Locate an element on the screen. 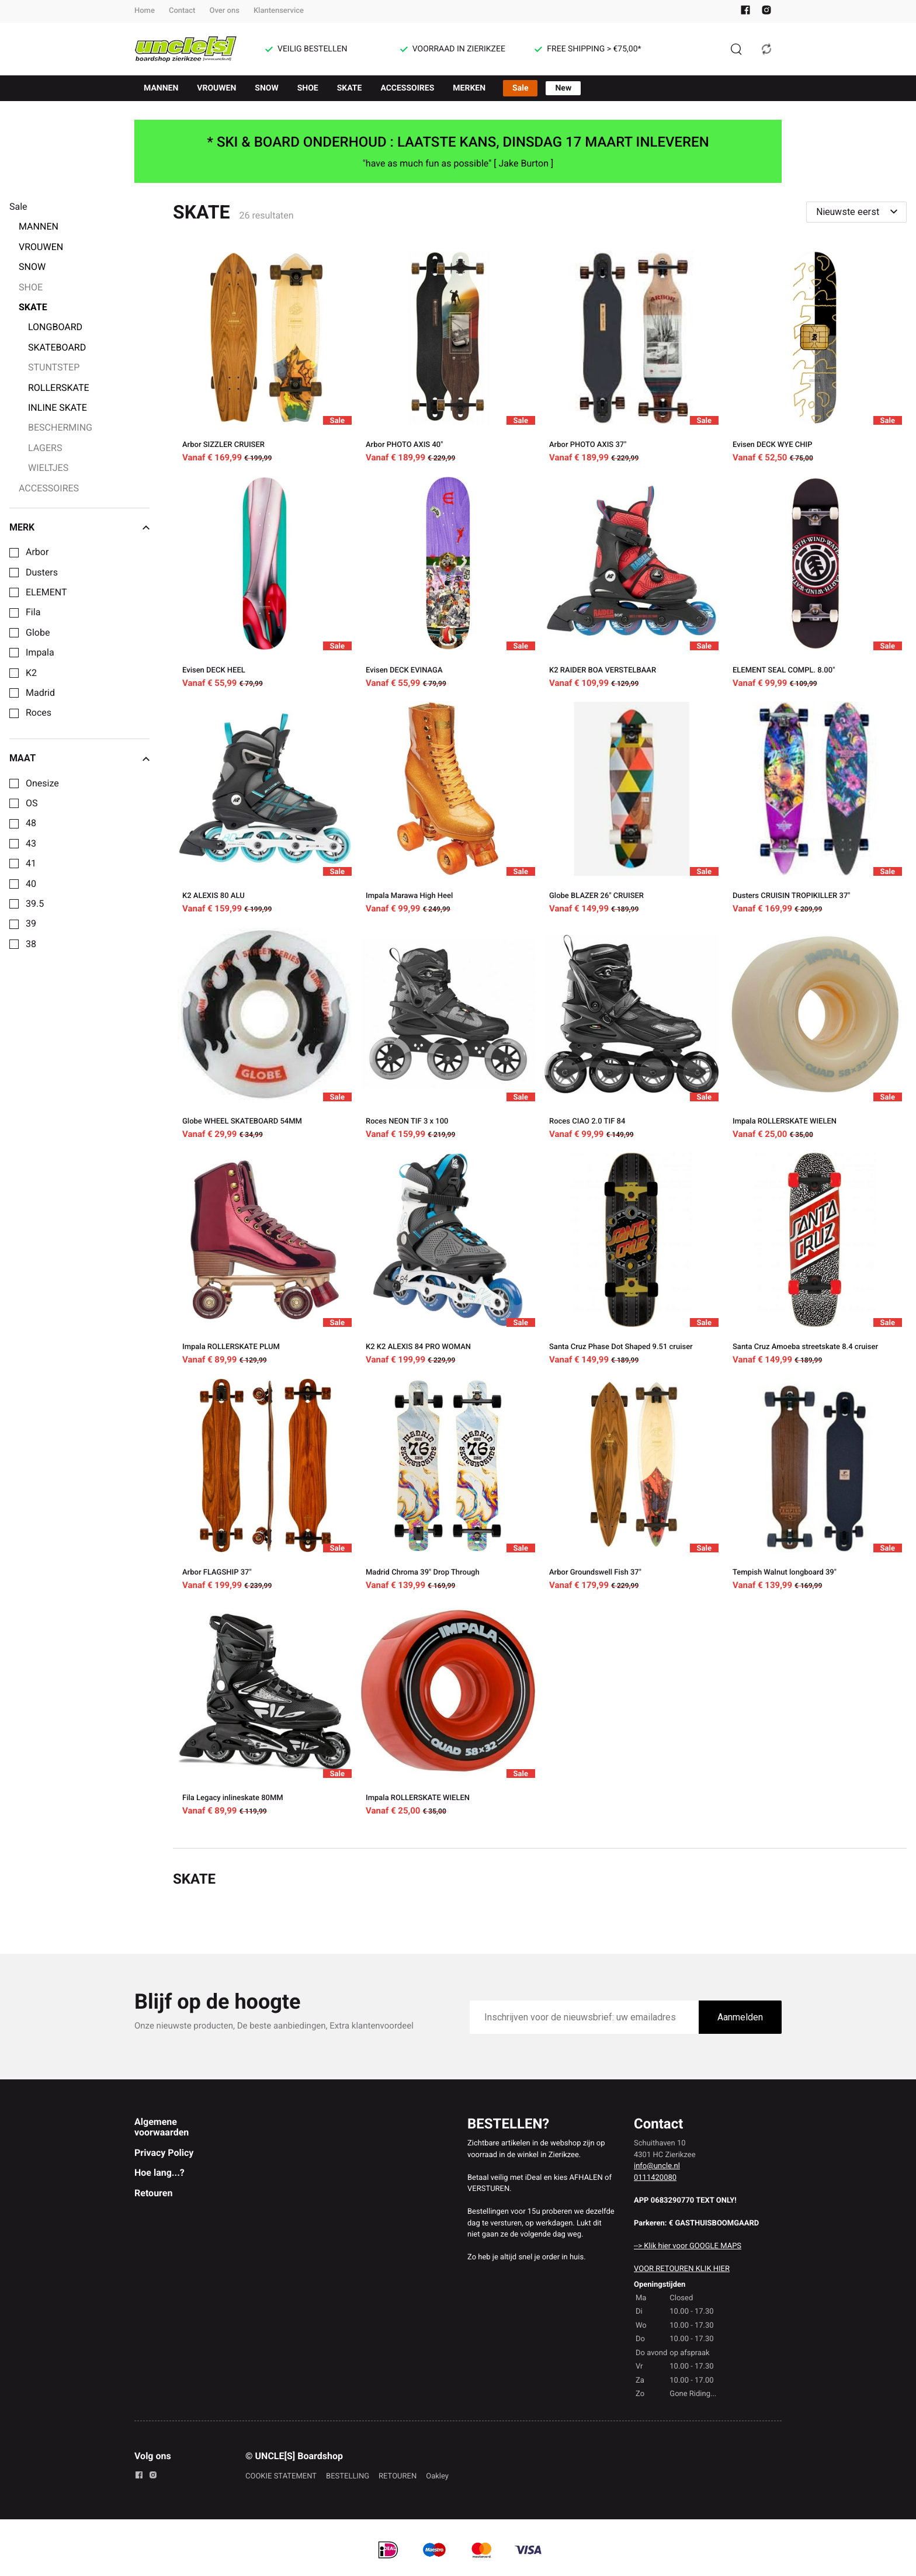 This screenshot has height=2576, width=916. [Arbor Groundswell Fish 37"] is located at coordinates (631, 1486).